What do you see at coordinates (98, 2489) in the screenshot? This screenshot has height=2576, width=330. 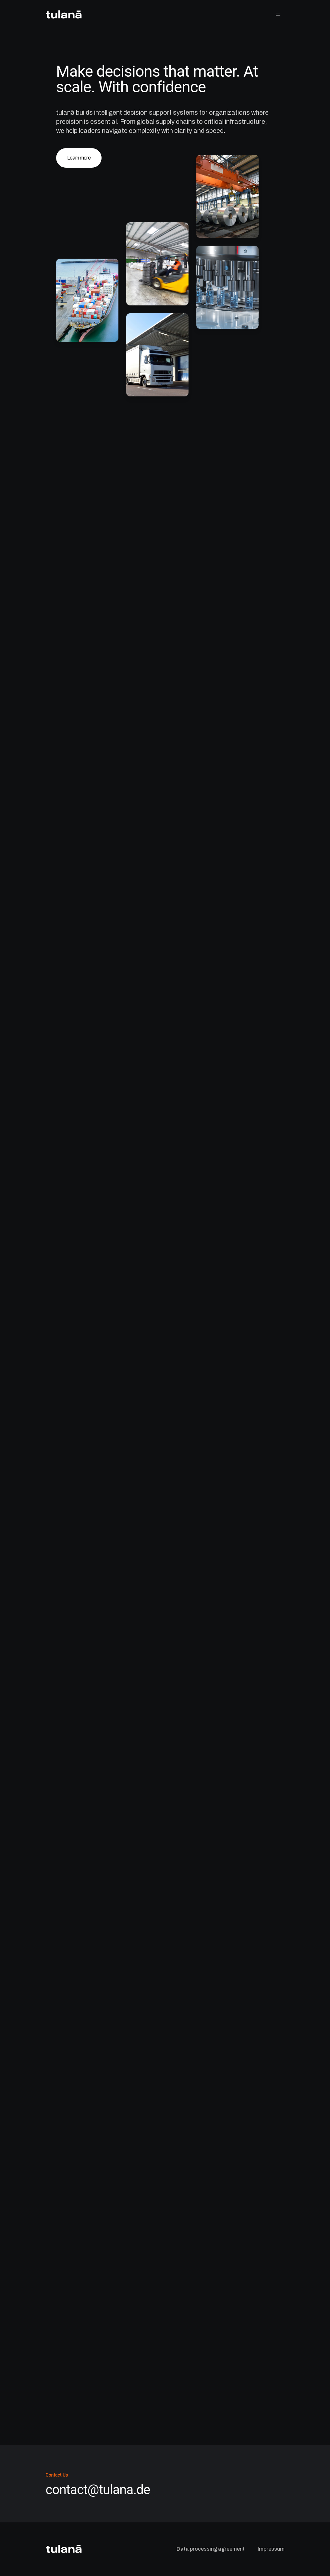 I see `contact@tulana.de` at bounding box center [98, 2489].